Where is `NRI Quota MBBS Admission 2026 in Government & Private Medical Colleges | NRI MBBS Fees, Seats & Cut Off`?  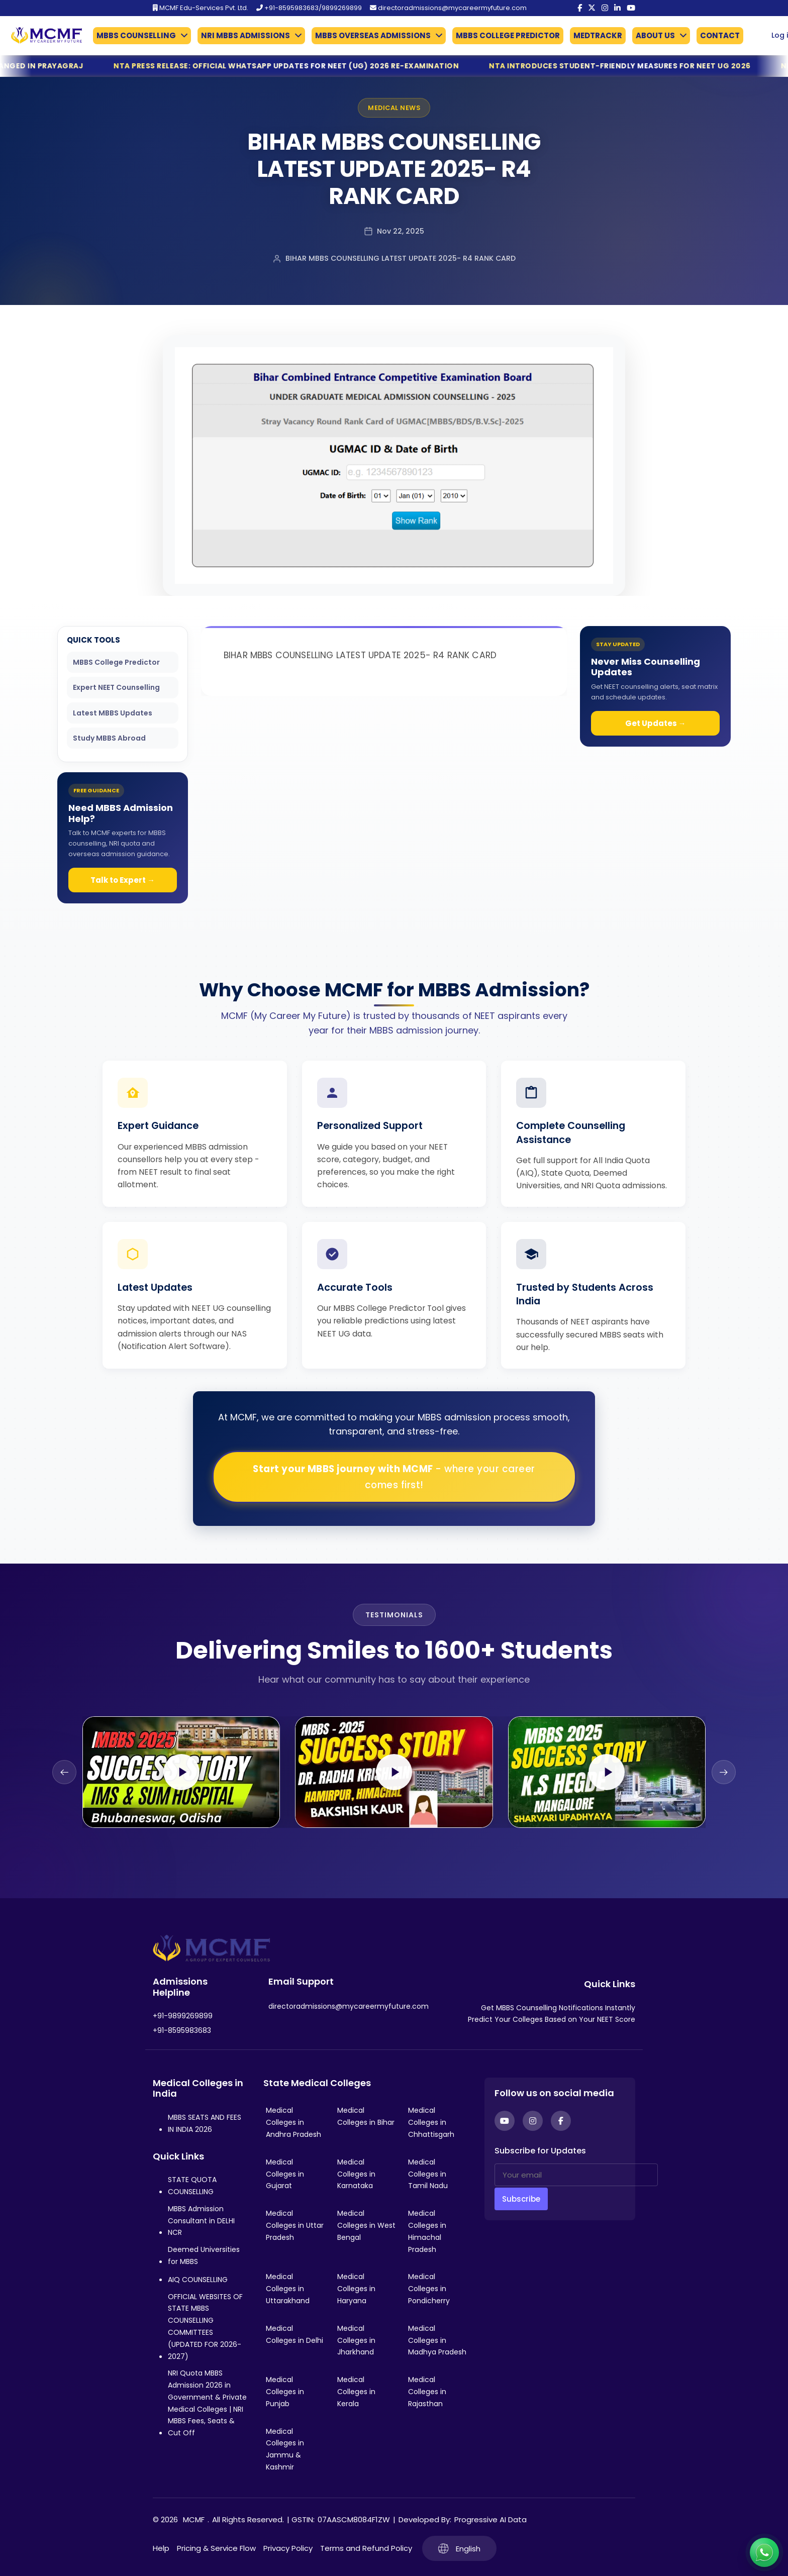 NRI Quota MBBS Admission 2026 in Government & Private Medical Colleges | NRI MBBS Fees, Seats & Cut Off is located at coordinates (207, 2403).